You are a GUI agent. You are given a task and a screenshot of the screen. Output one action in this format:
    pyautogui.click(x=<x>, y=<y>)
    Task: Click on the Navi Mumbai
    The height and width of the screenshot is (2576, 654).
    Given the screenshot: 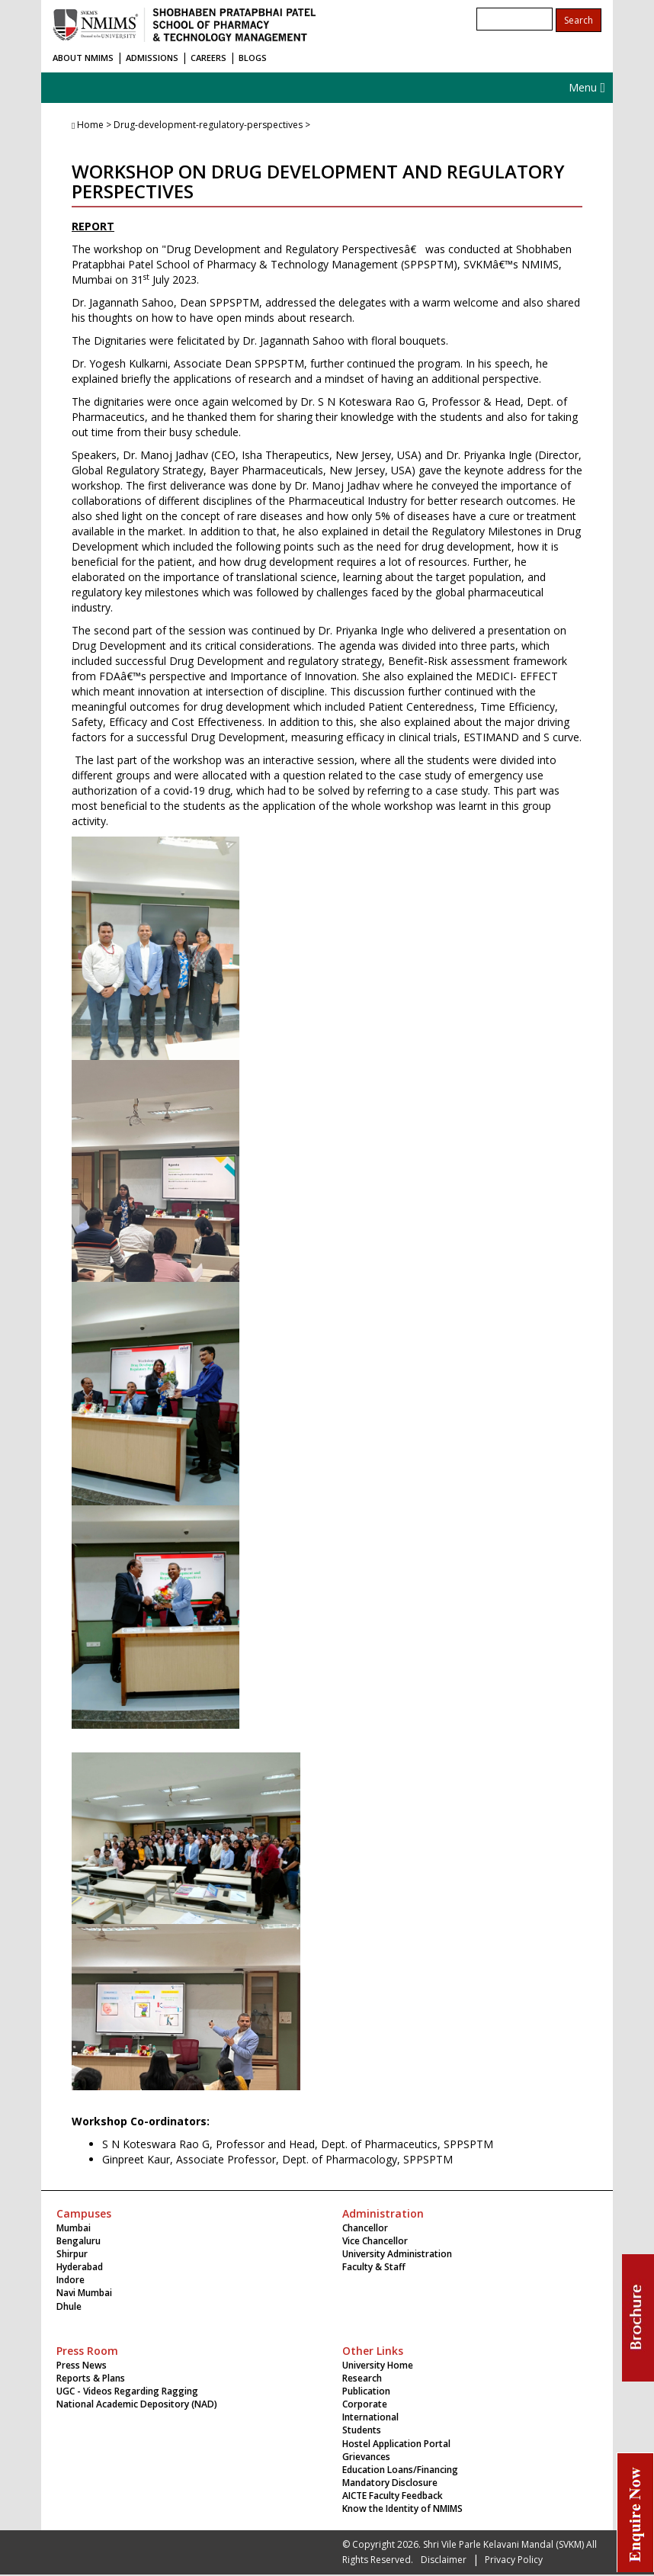 What is the action you would take?
    pyautogui.click(x=84, y=2292)
    